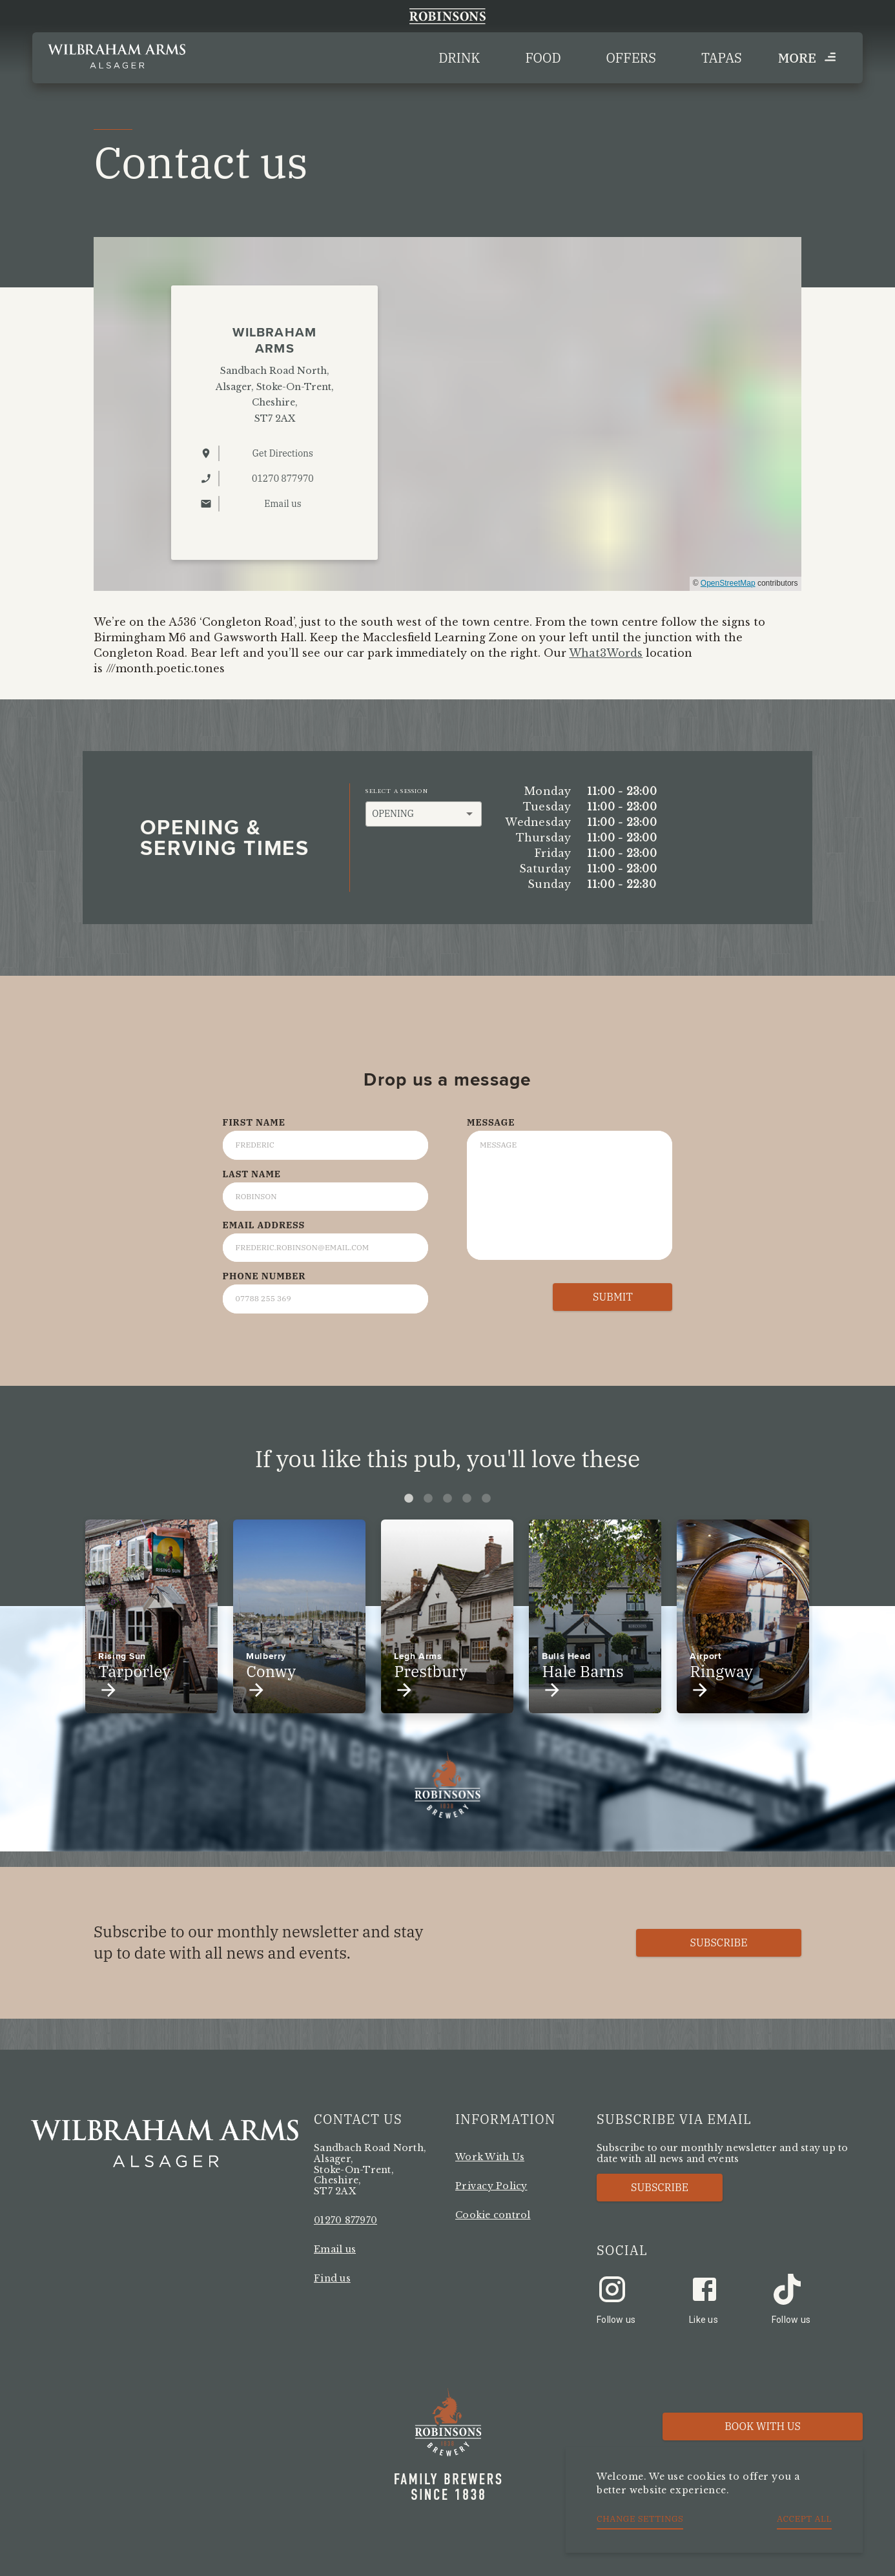 The height and width of the screenshot is (2576, 895). Describe the element at coordinates (252, 1174) in the screenshot. I see `Last Name` at that location.